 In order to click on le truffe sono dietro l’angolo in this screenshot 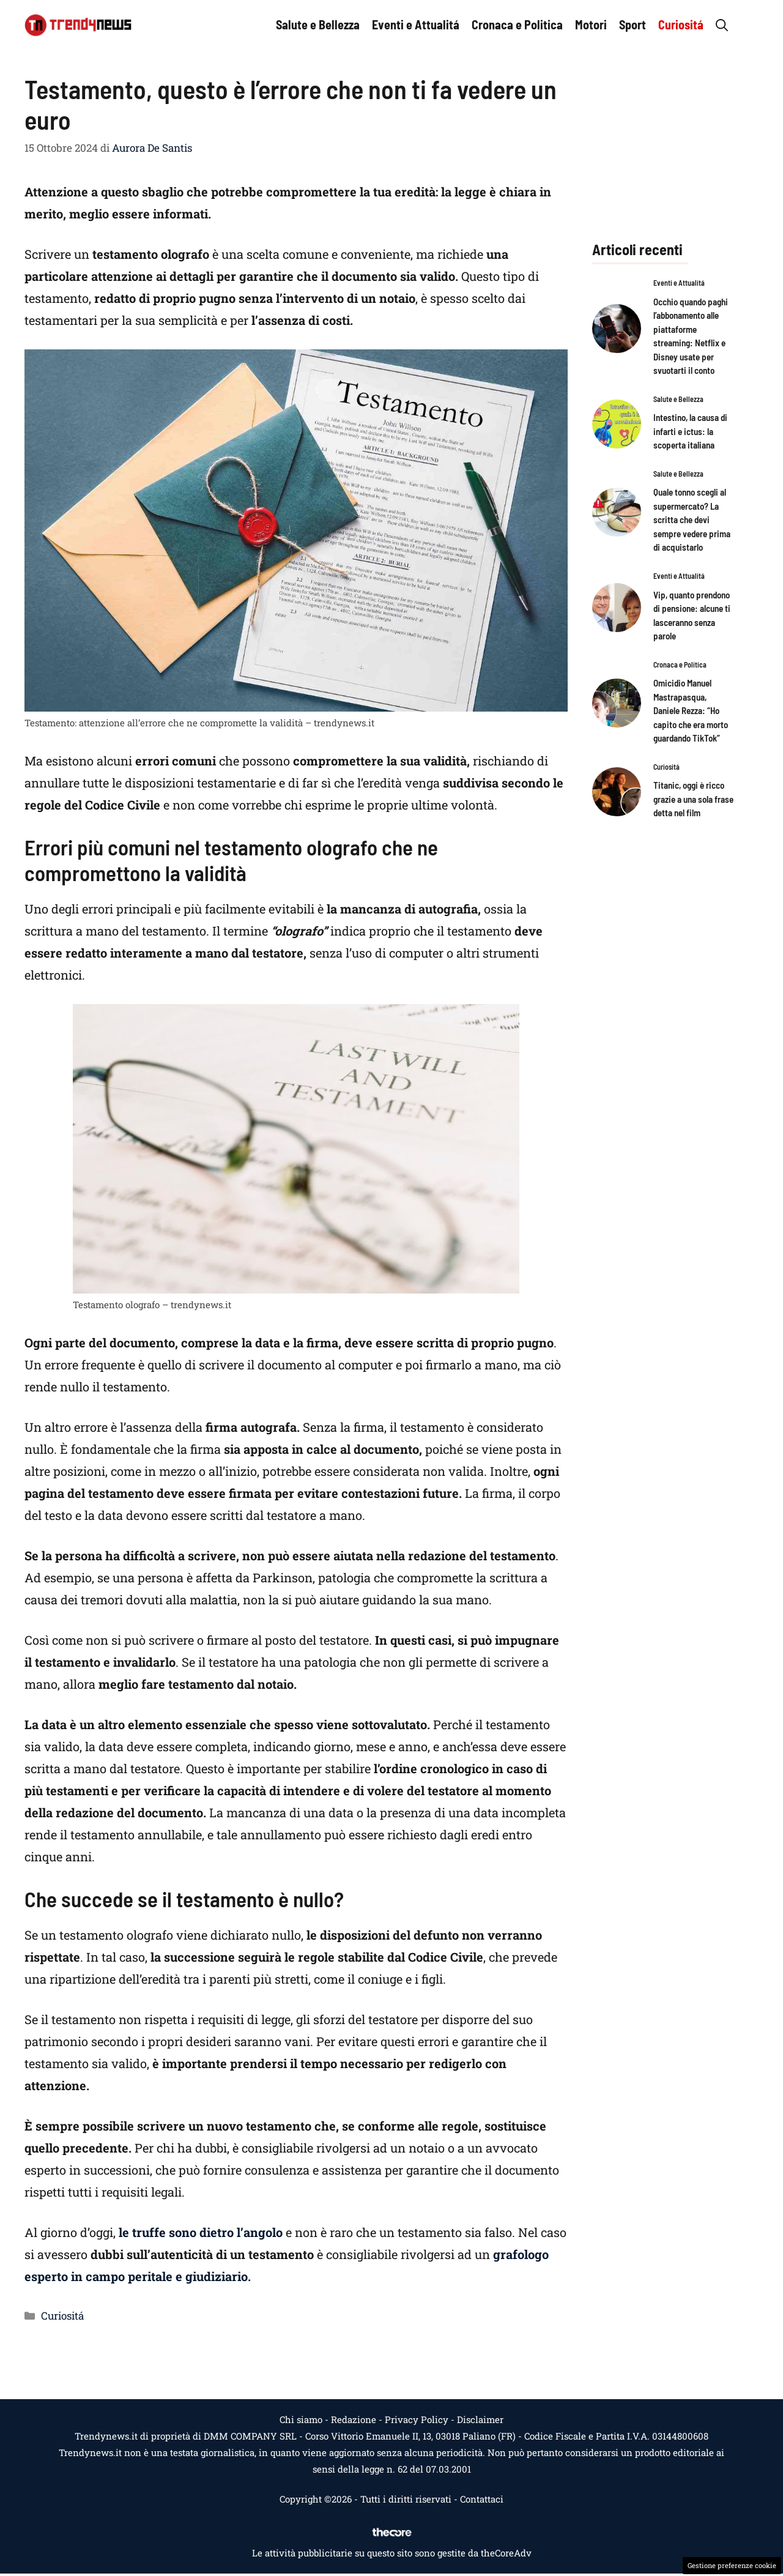, I will do `click(199, 2232)`.